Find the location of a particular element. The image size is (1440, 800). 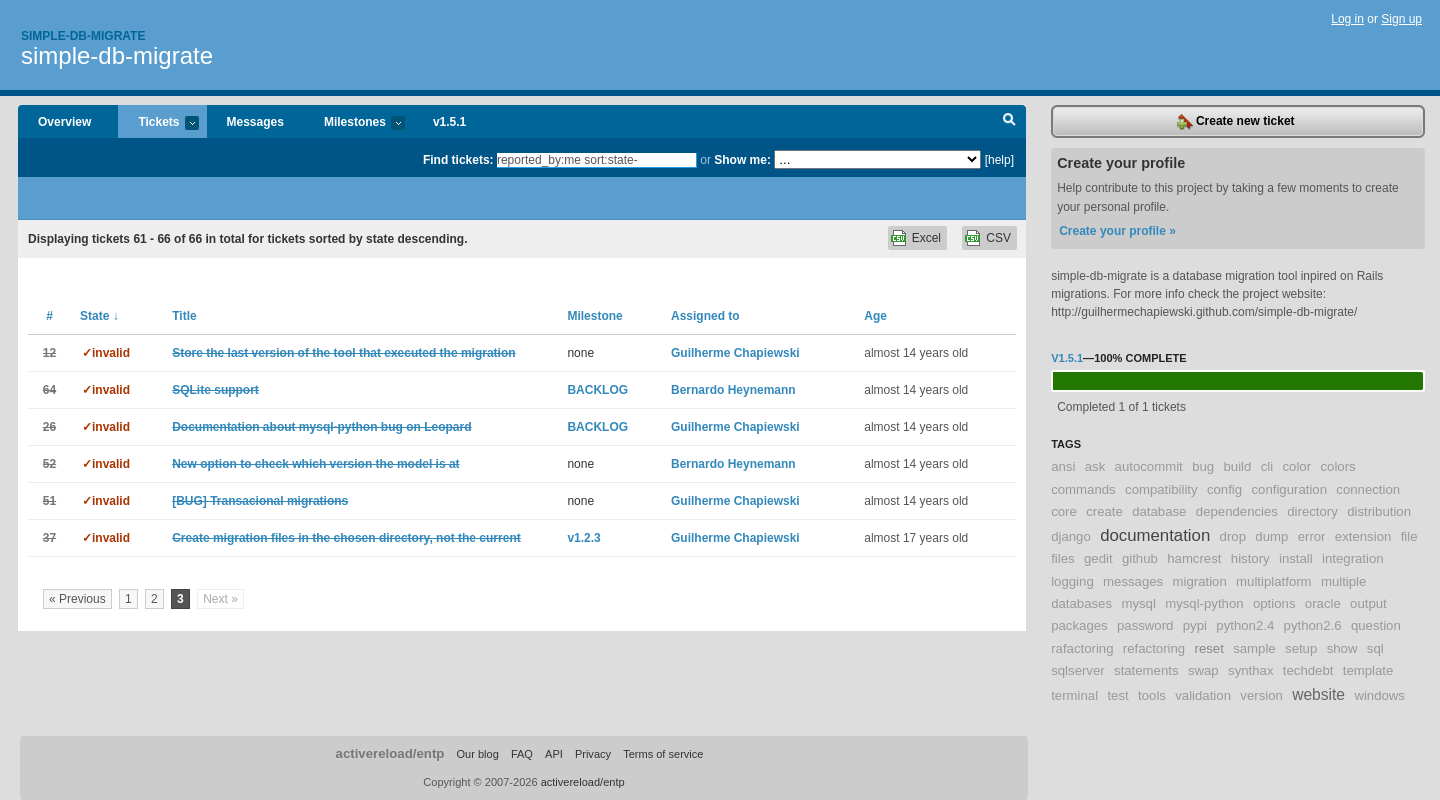

colors is located at coordinates (1337, 466).